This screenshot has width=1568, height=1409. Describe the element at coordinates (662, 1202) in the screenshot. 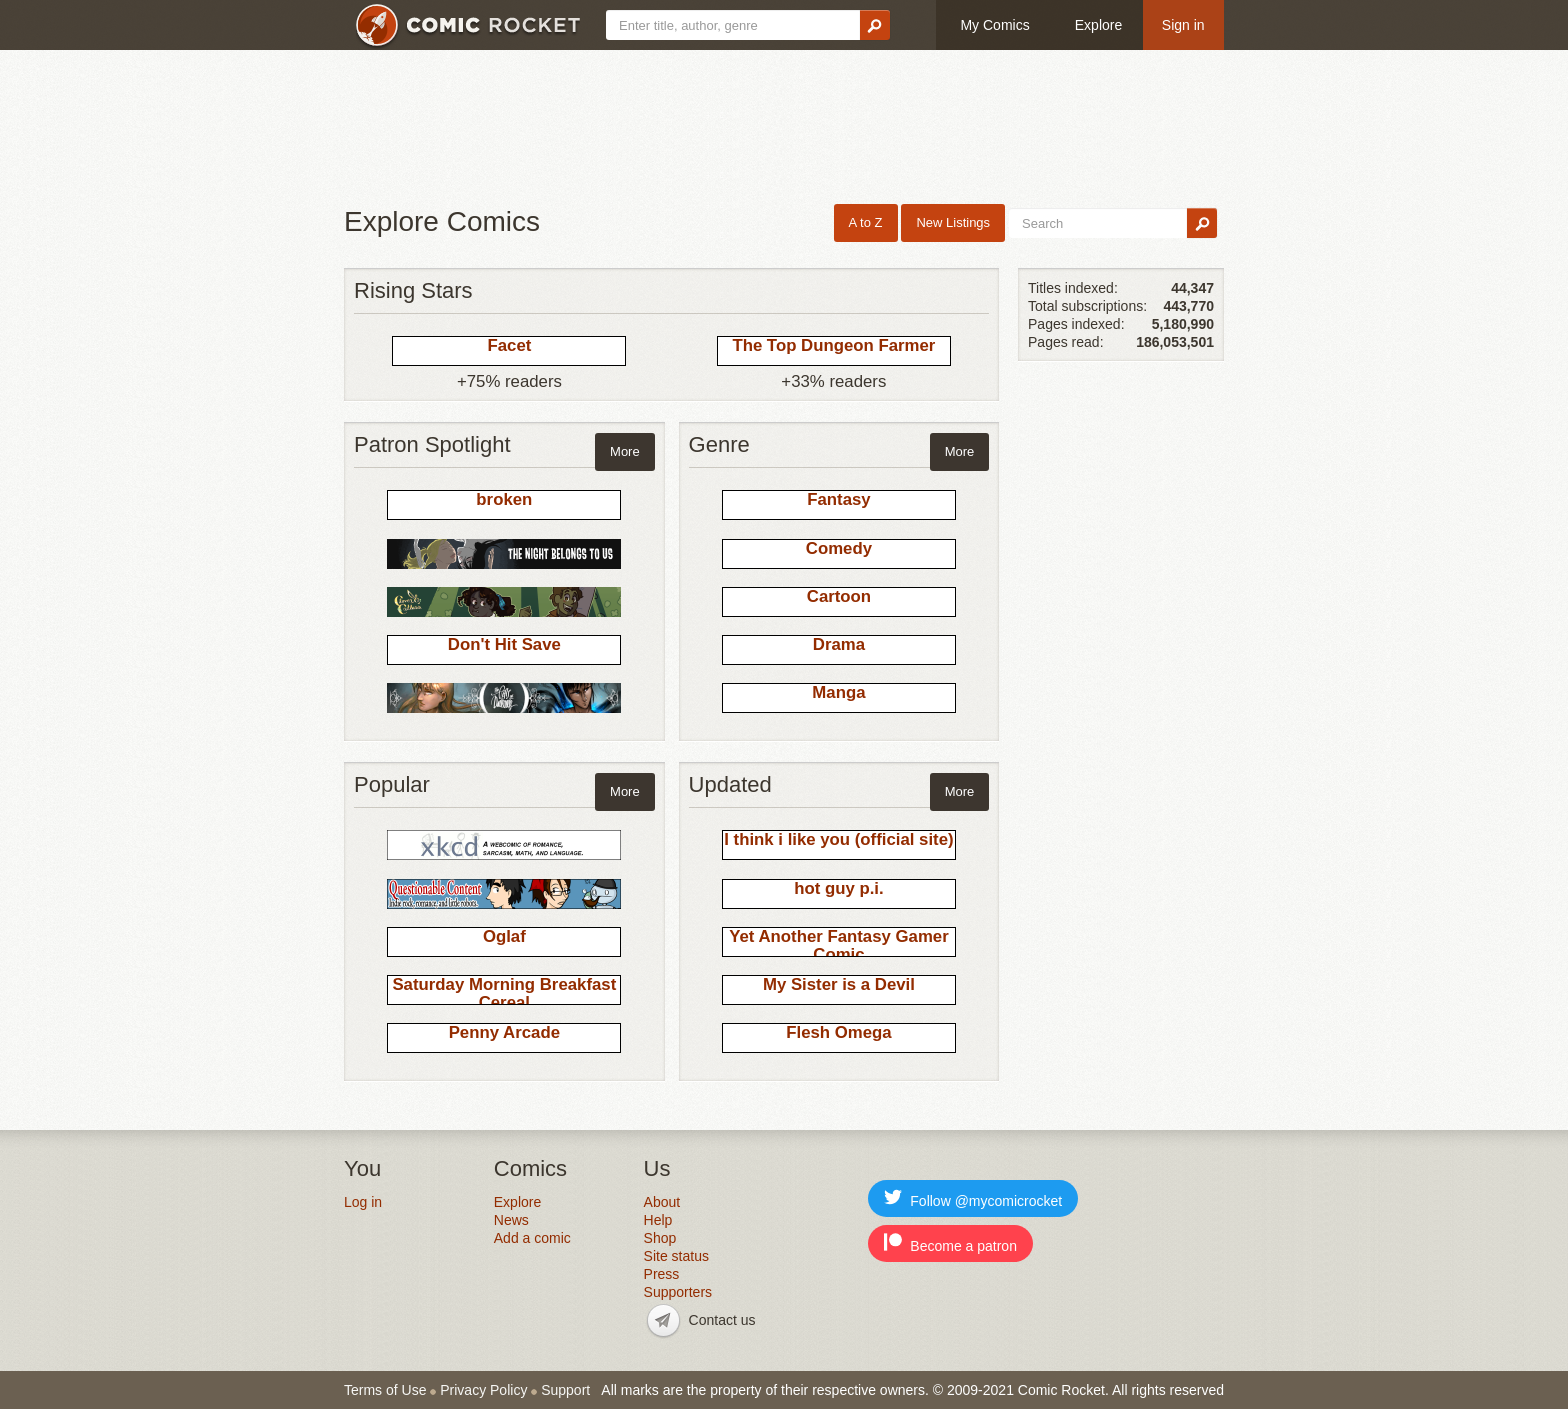

I see `About` at that location.